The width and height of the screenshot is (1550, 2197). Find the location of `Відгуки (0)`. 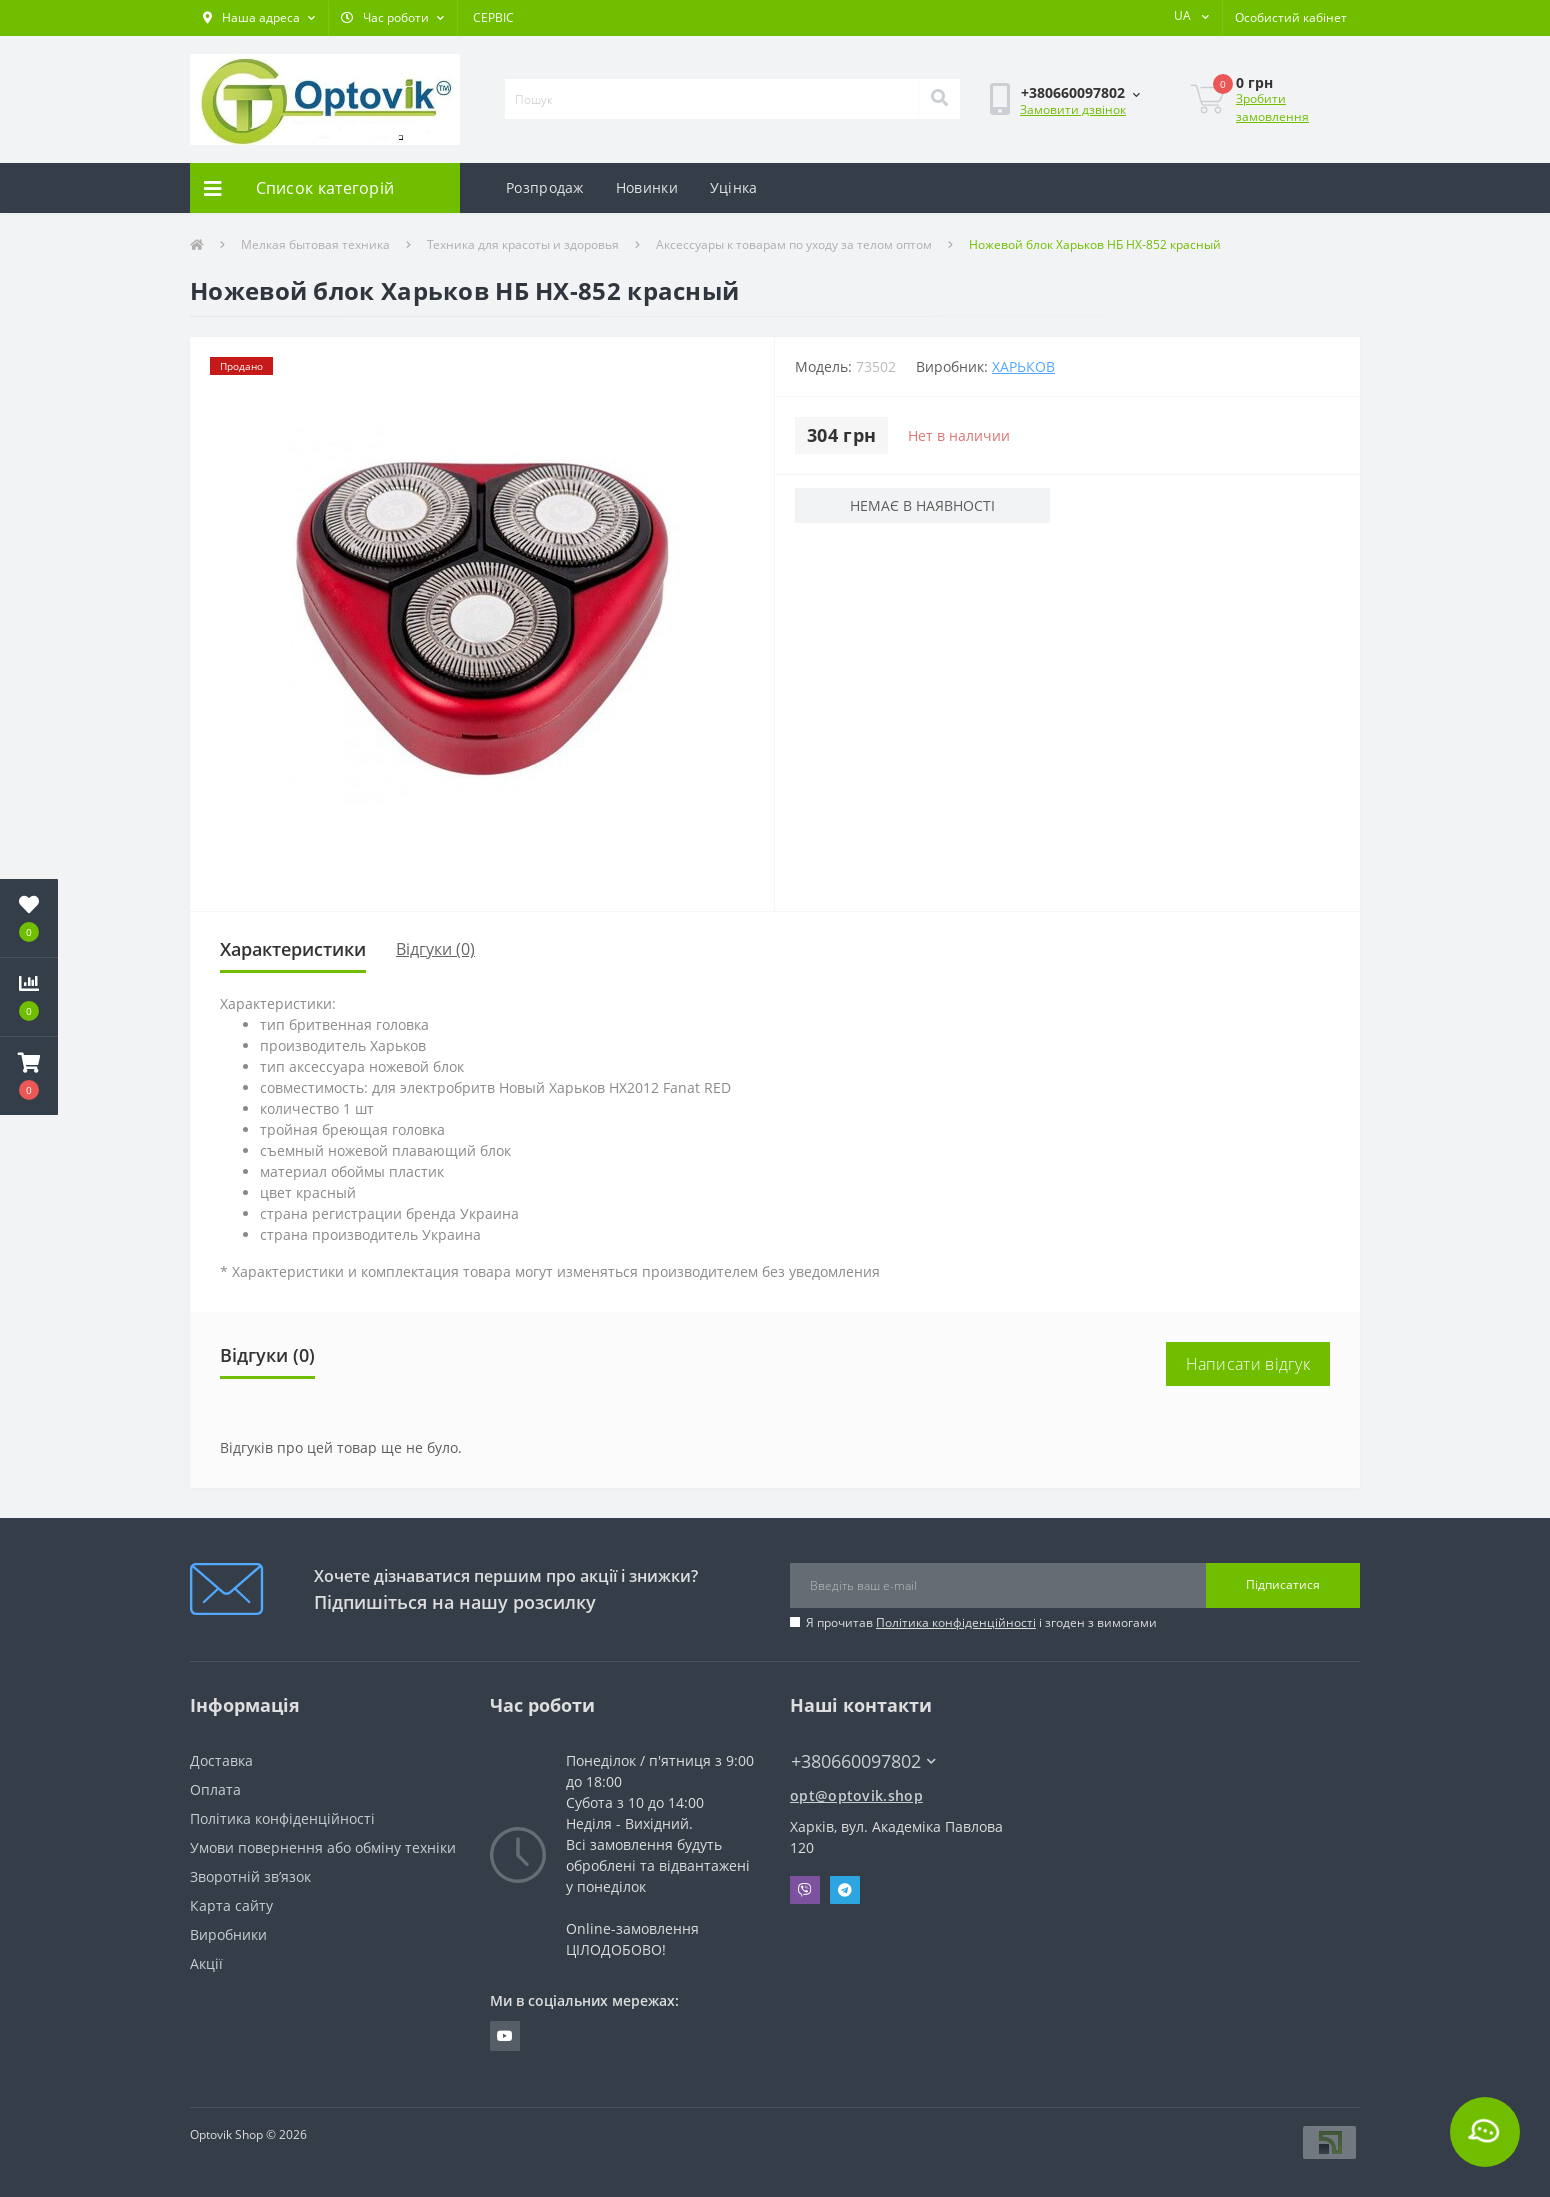

Відгуки (0) is located at coordinates (435, 949).